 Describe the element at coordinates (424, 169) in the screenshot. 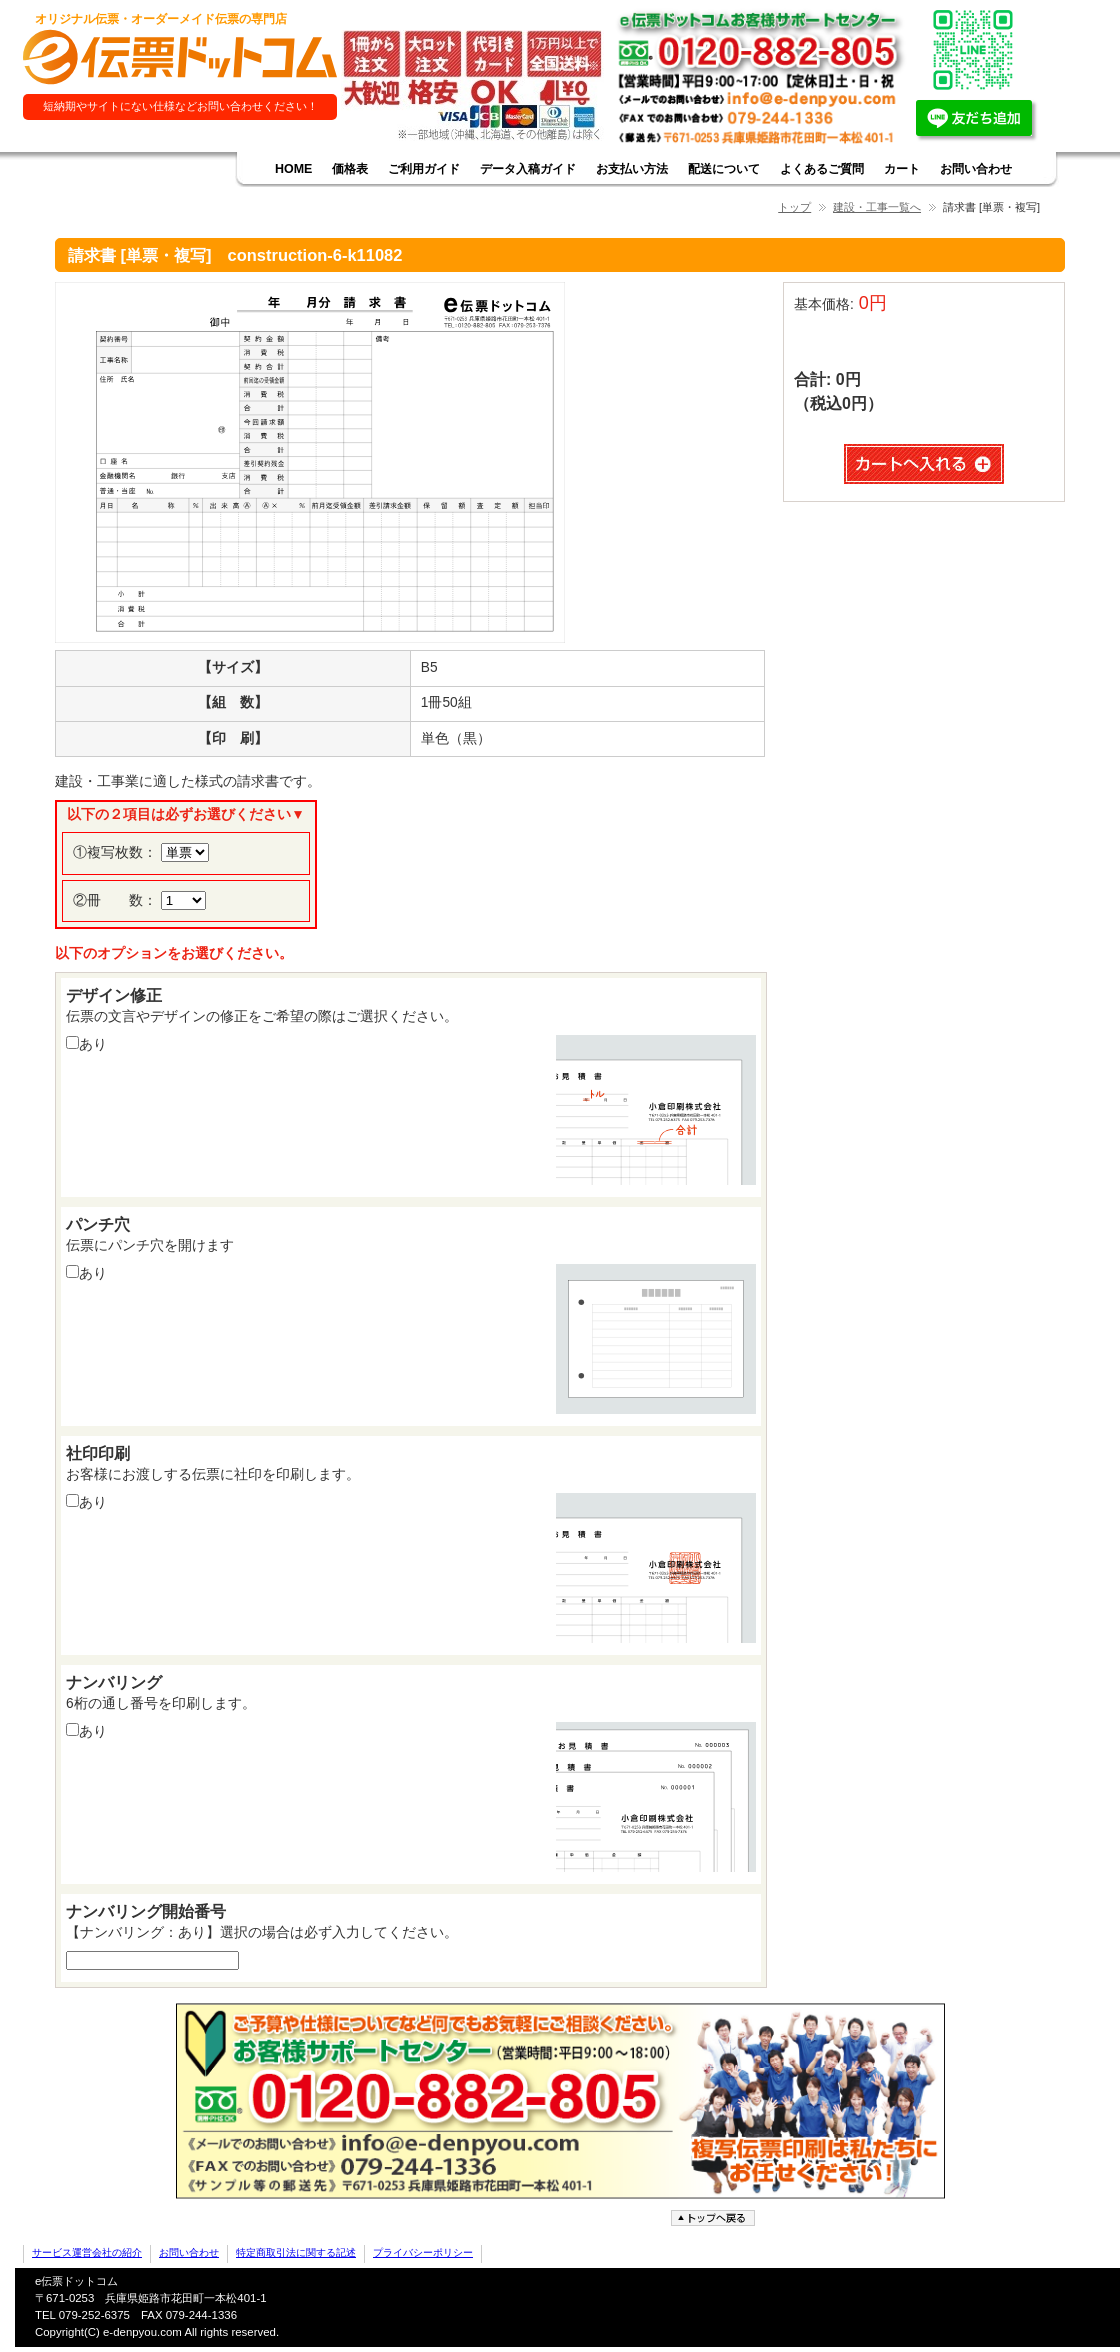

I see `ご利用ガイド` at that location.